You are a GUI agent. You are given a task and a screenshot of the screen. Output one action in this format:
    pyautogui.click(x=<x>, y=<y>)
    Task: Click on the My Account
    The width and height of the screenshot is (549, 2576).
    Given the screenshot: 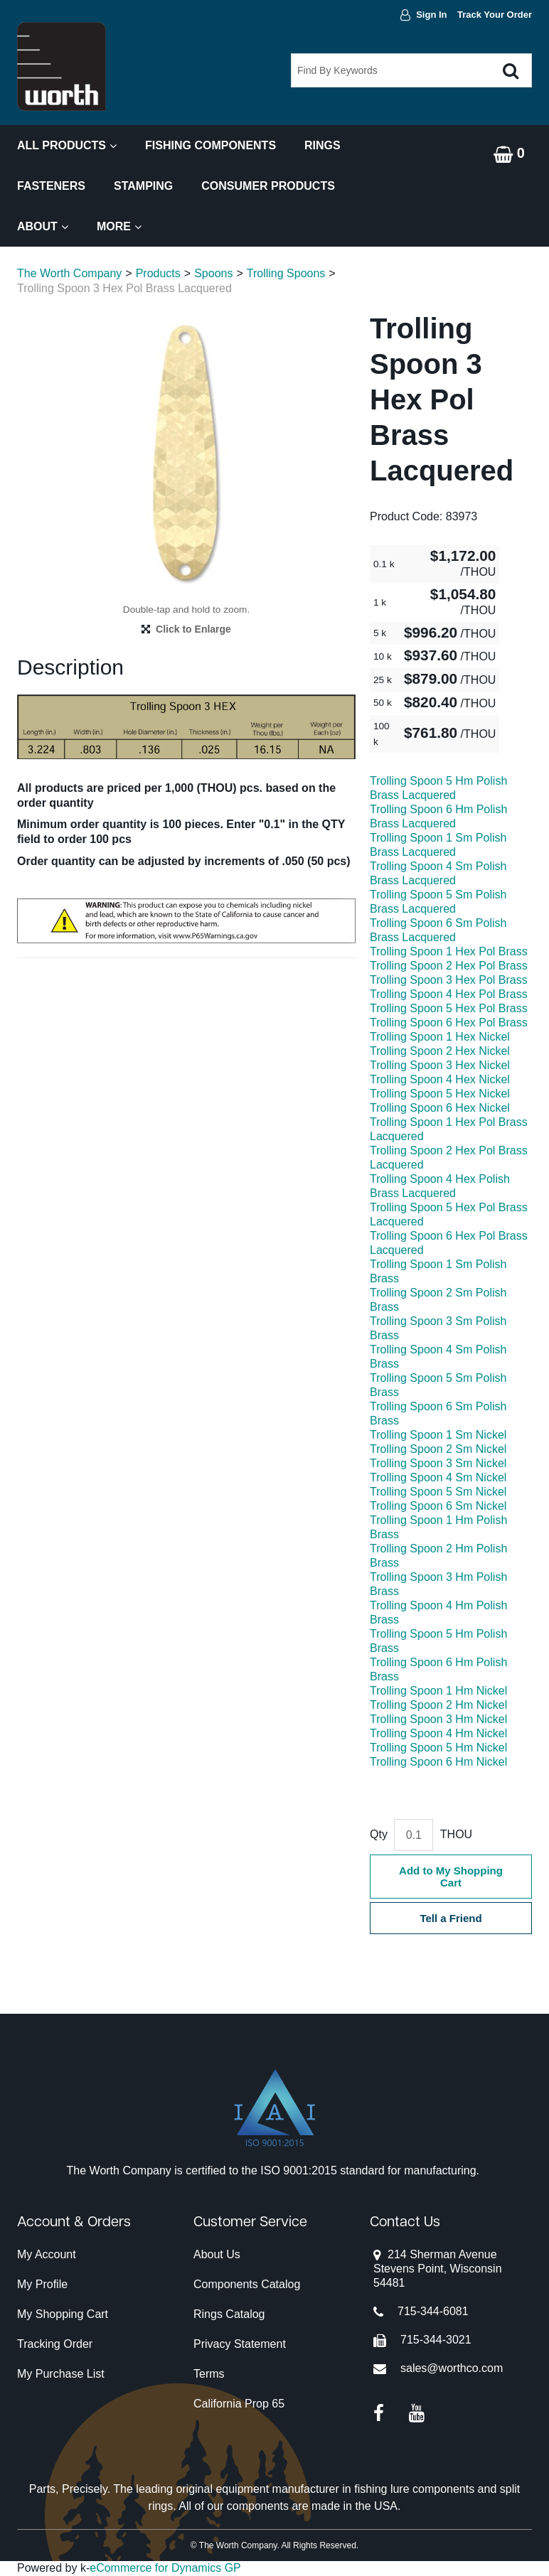 What is the action you would take?
    pyautogui.click(x=46, y=2254)
    